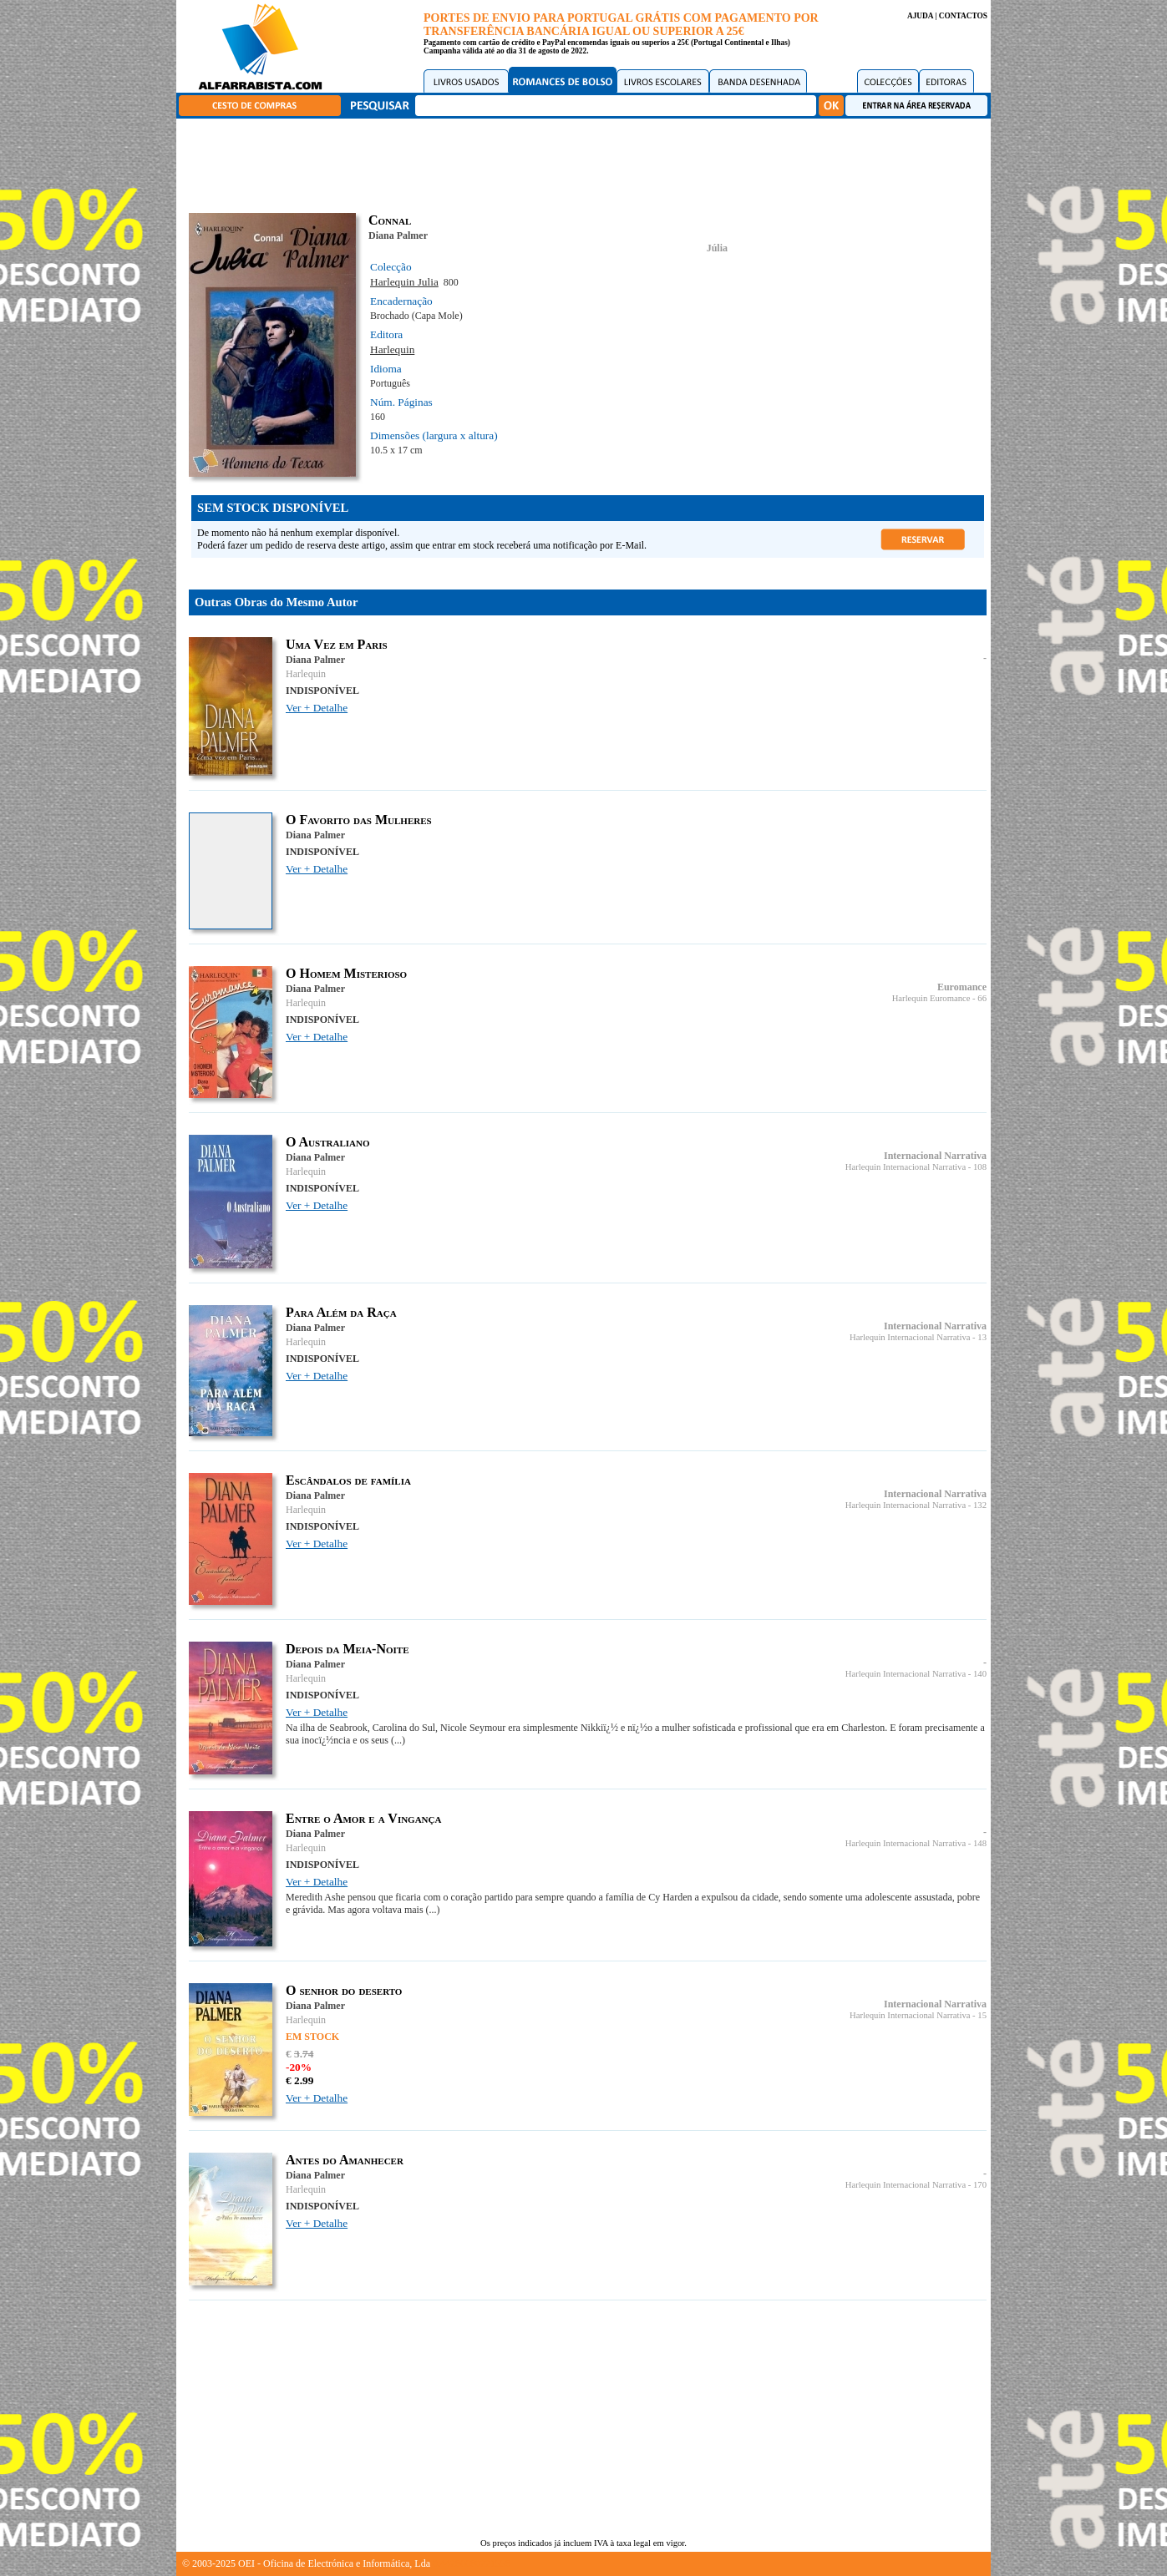 The height and width of the screenshot is (2576, 1167). I want to click on Harlequin Euromance, so click(931, 998).